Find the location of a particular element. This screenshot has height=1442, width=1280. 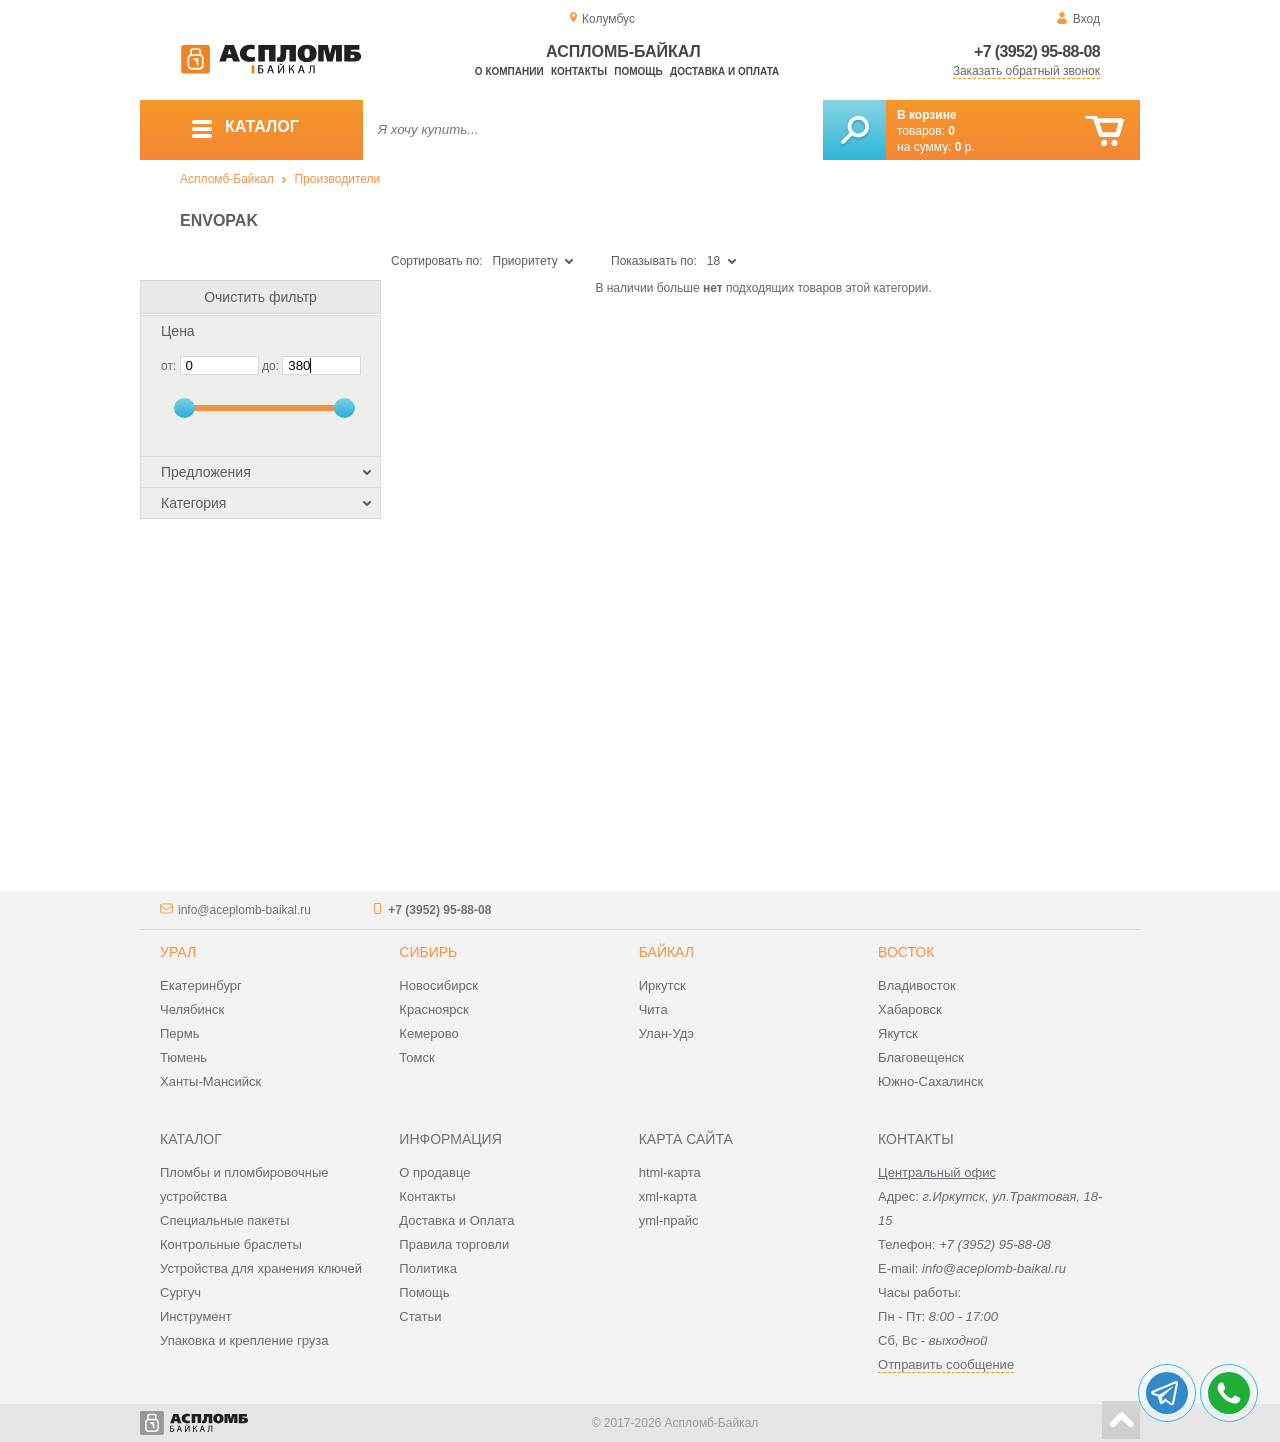

Доставка и Оплата is located at coordinates (456, 1220).